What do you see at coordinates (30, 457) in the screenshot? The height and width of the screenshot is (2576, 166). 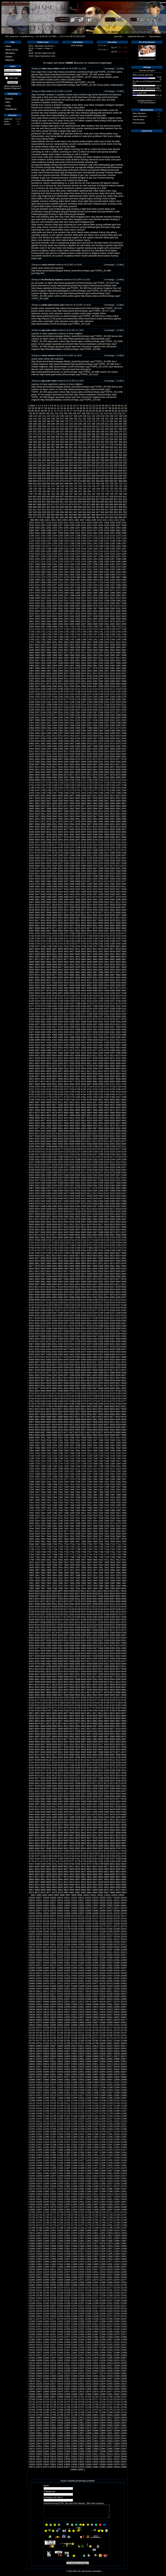 I see `470` at bounding box center [30, 457].